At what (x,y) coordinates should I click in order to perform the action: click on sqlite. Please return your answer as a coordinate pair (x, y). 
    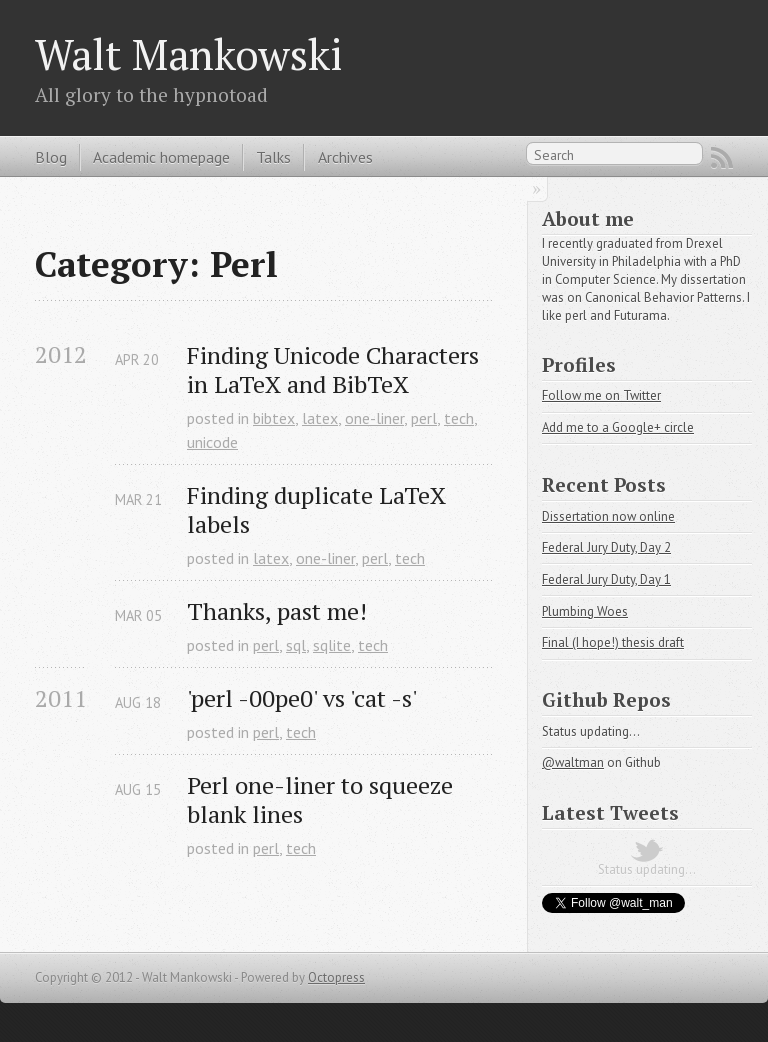
    Looking at the image, I should click on (332, 645).